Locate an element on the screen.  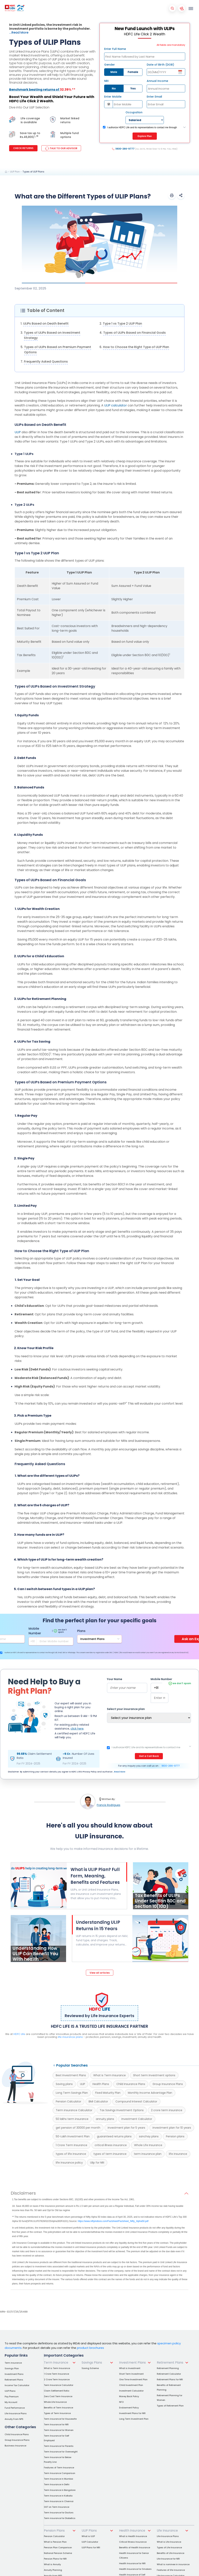
Long Term Investment Plan is located at coordinates (133, 2418).